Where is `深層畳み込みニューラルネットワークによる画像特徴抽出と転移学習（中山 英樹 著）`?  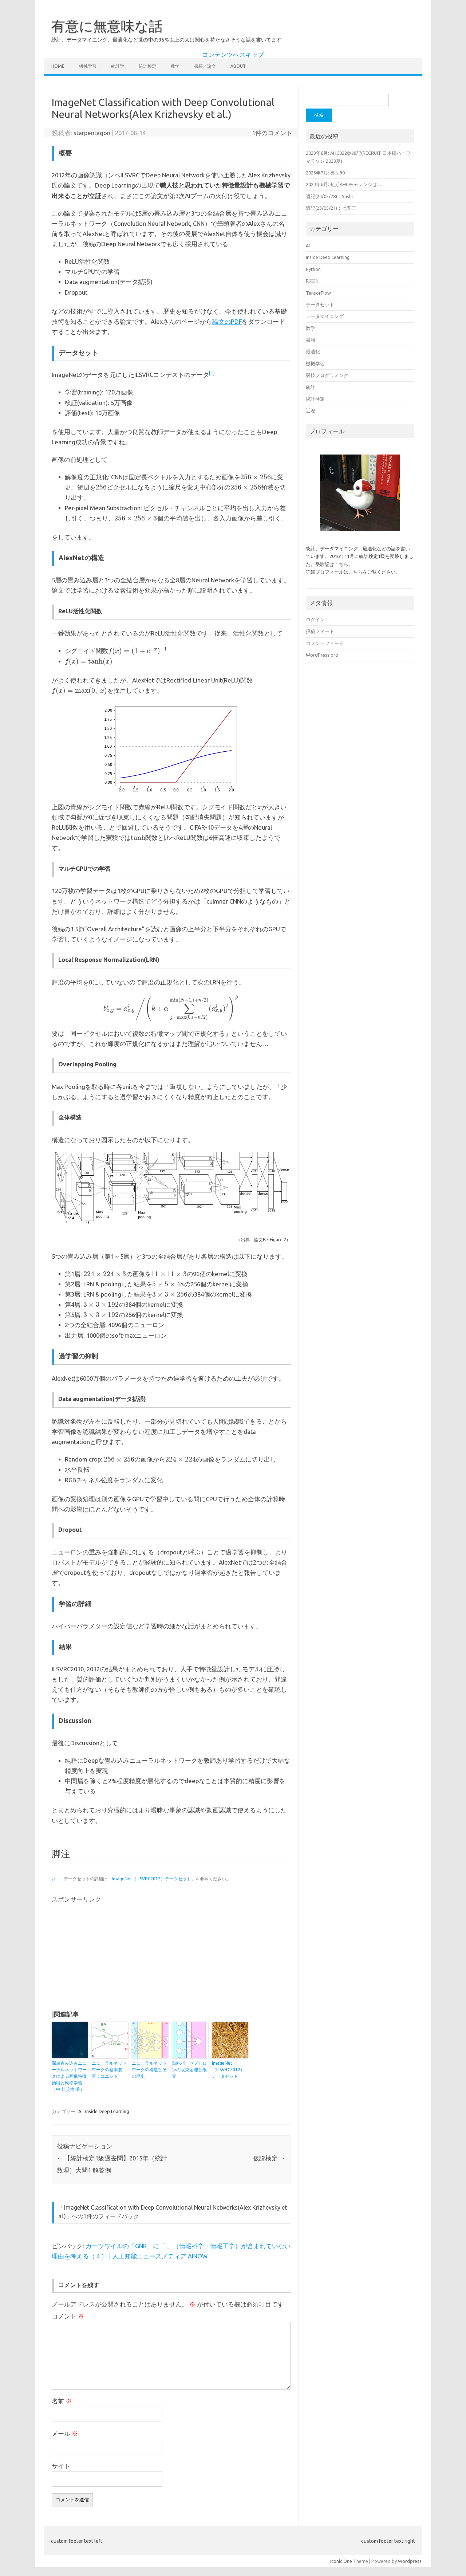
深層畳み込みニューラルネットワークによる画像特徴抽出と転移学習（中山 英樹 著） is located at coordinates (69, 2076).